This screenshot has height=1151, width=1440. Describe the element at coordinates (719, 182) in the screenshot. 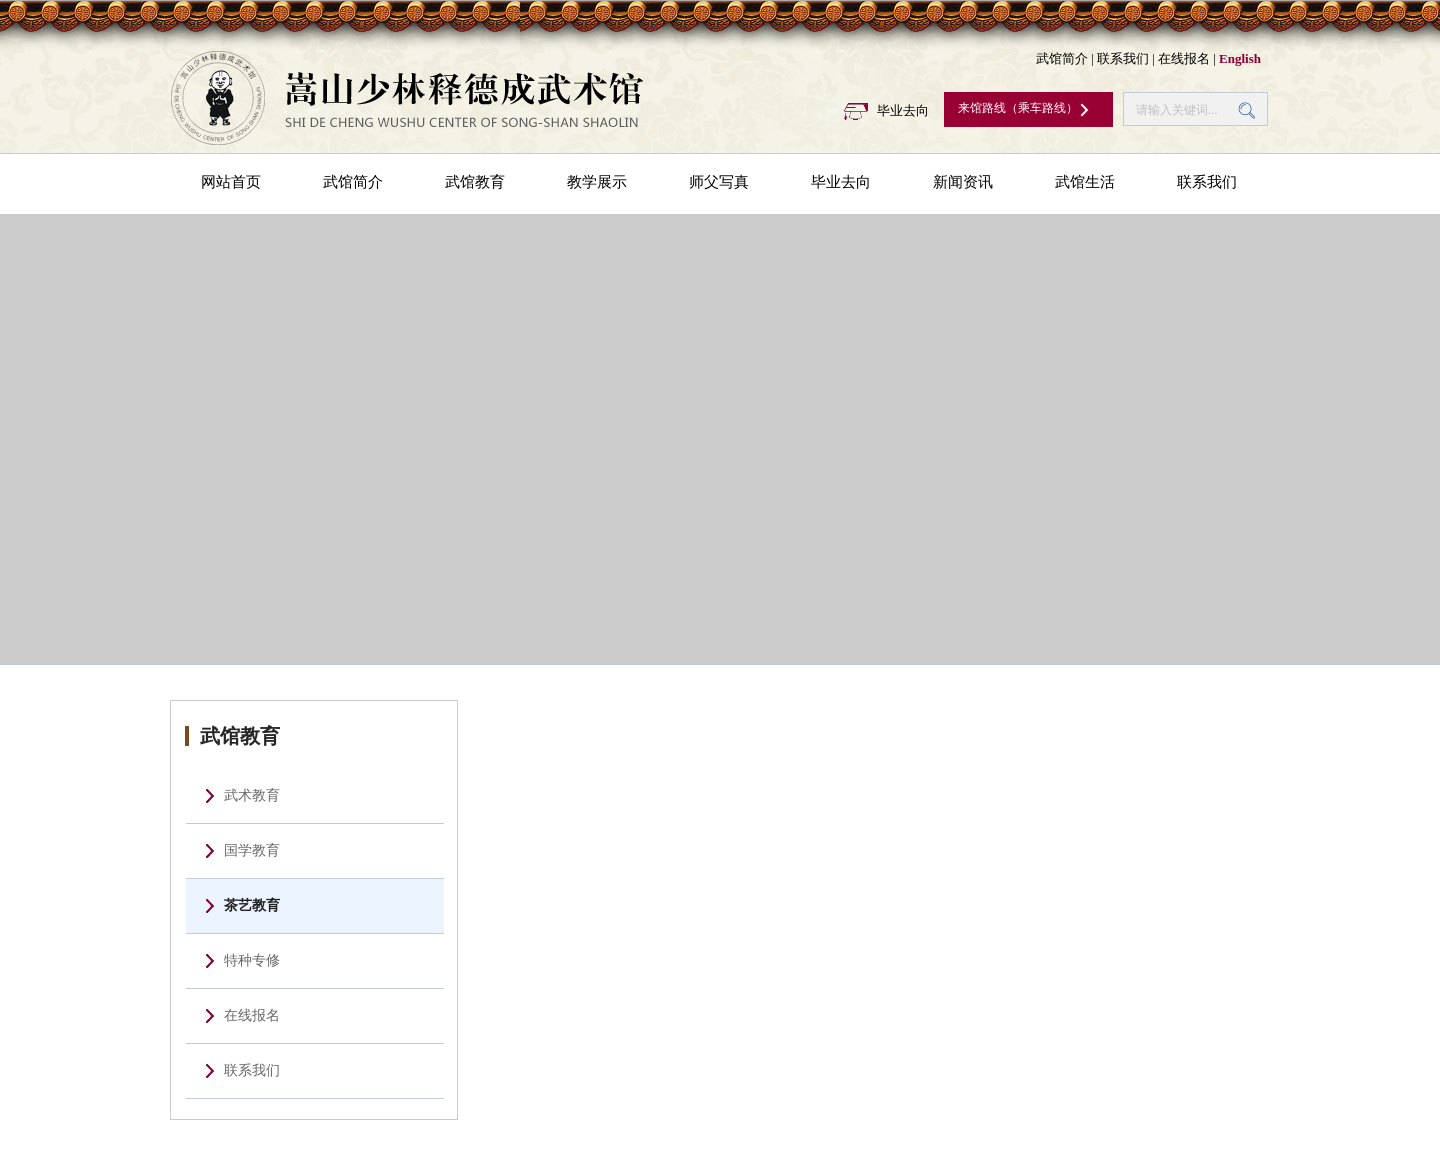

I see `师父写真` at that location.